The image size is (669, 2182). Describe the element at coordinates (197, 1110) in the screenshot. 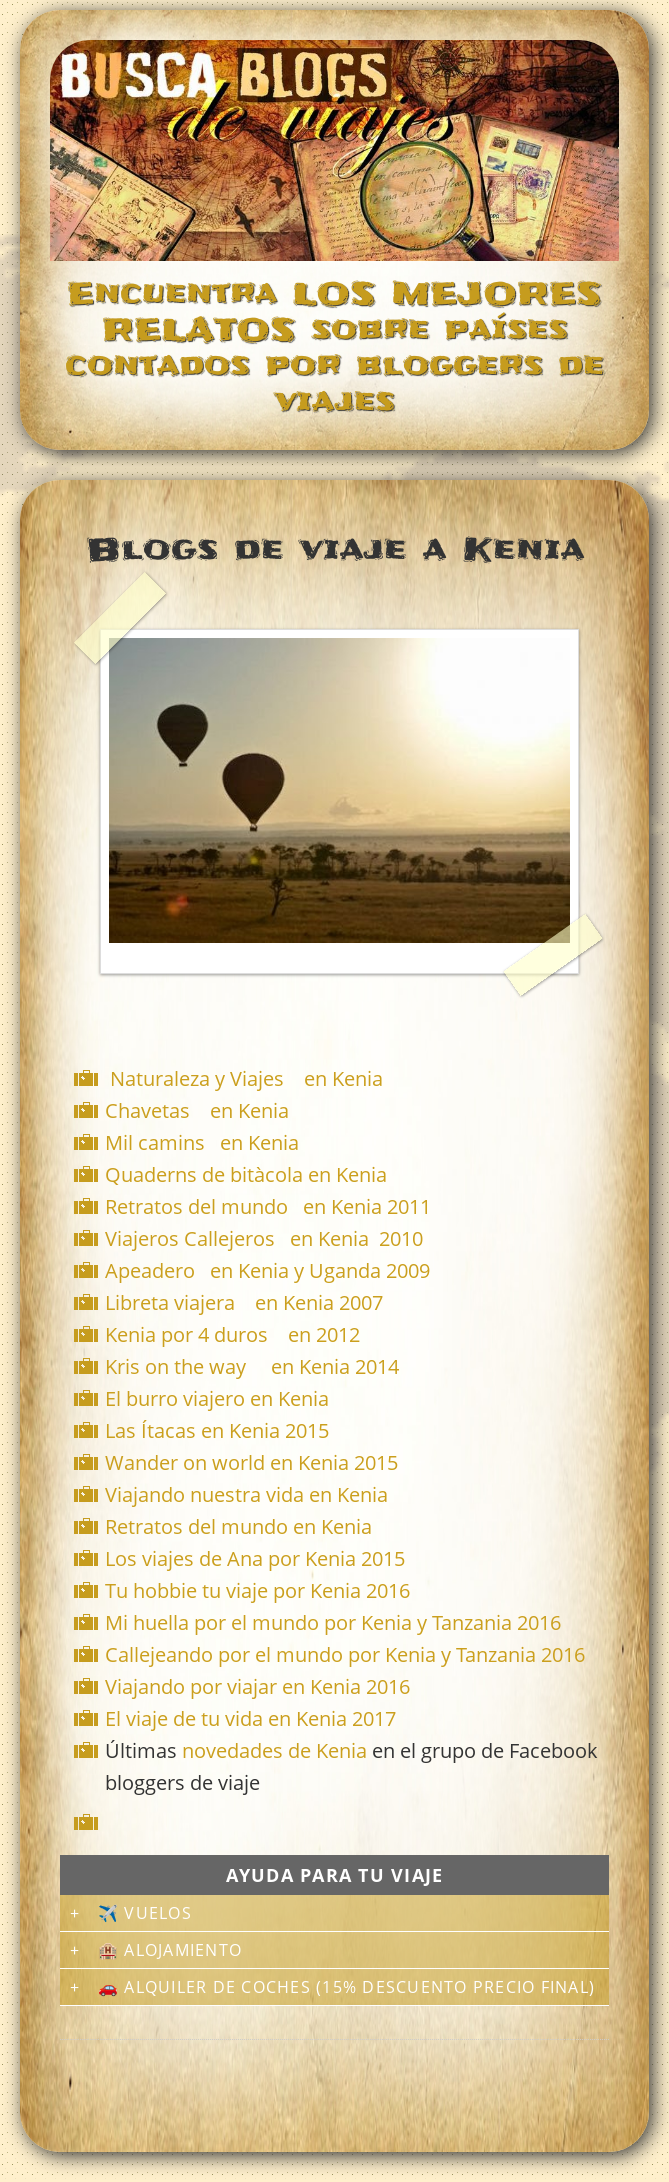

I see `Chavetas en Kenia` at that location.